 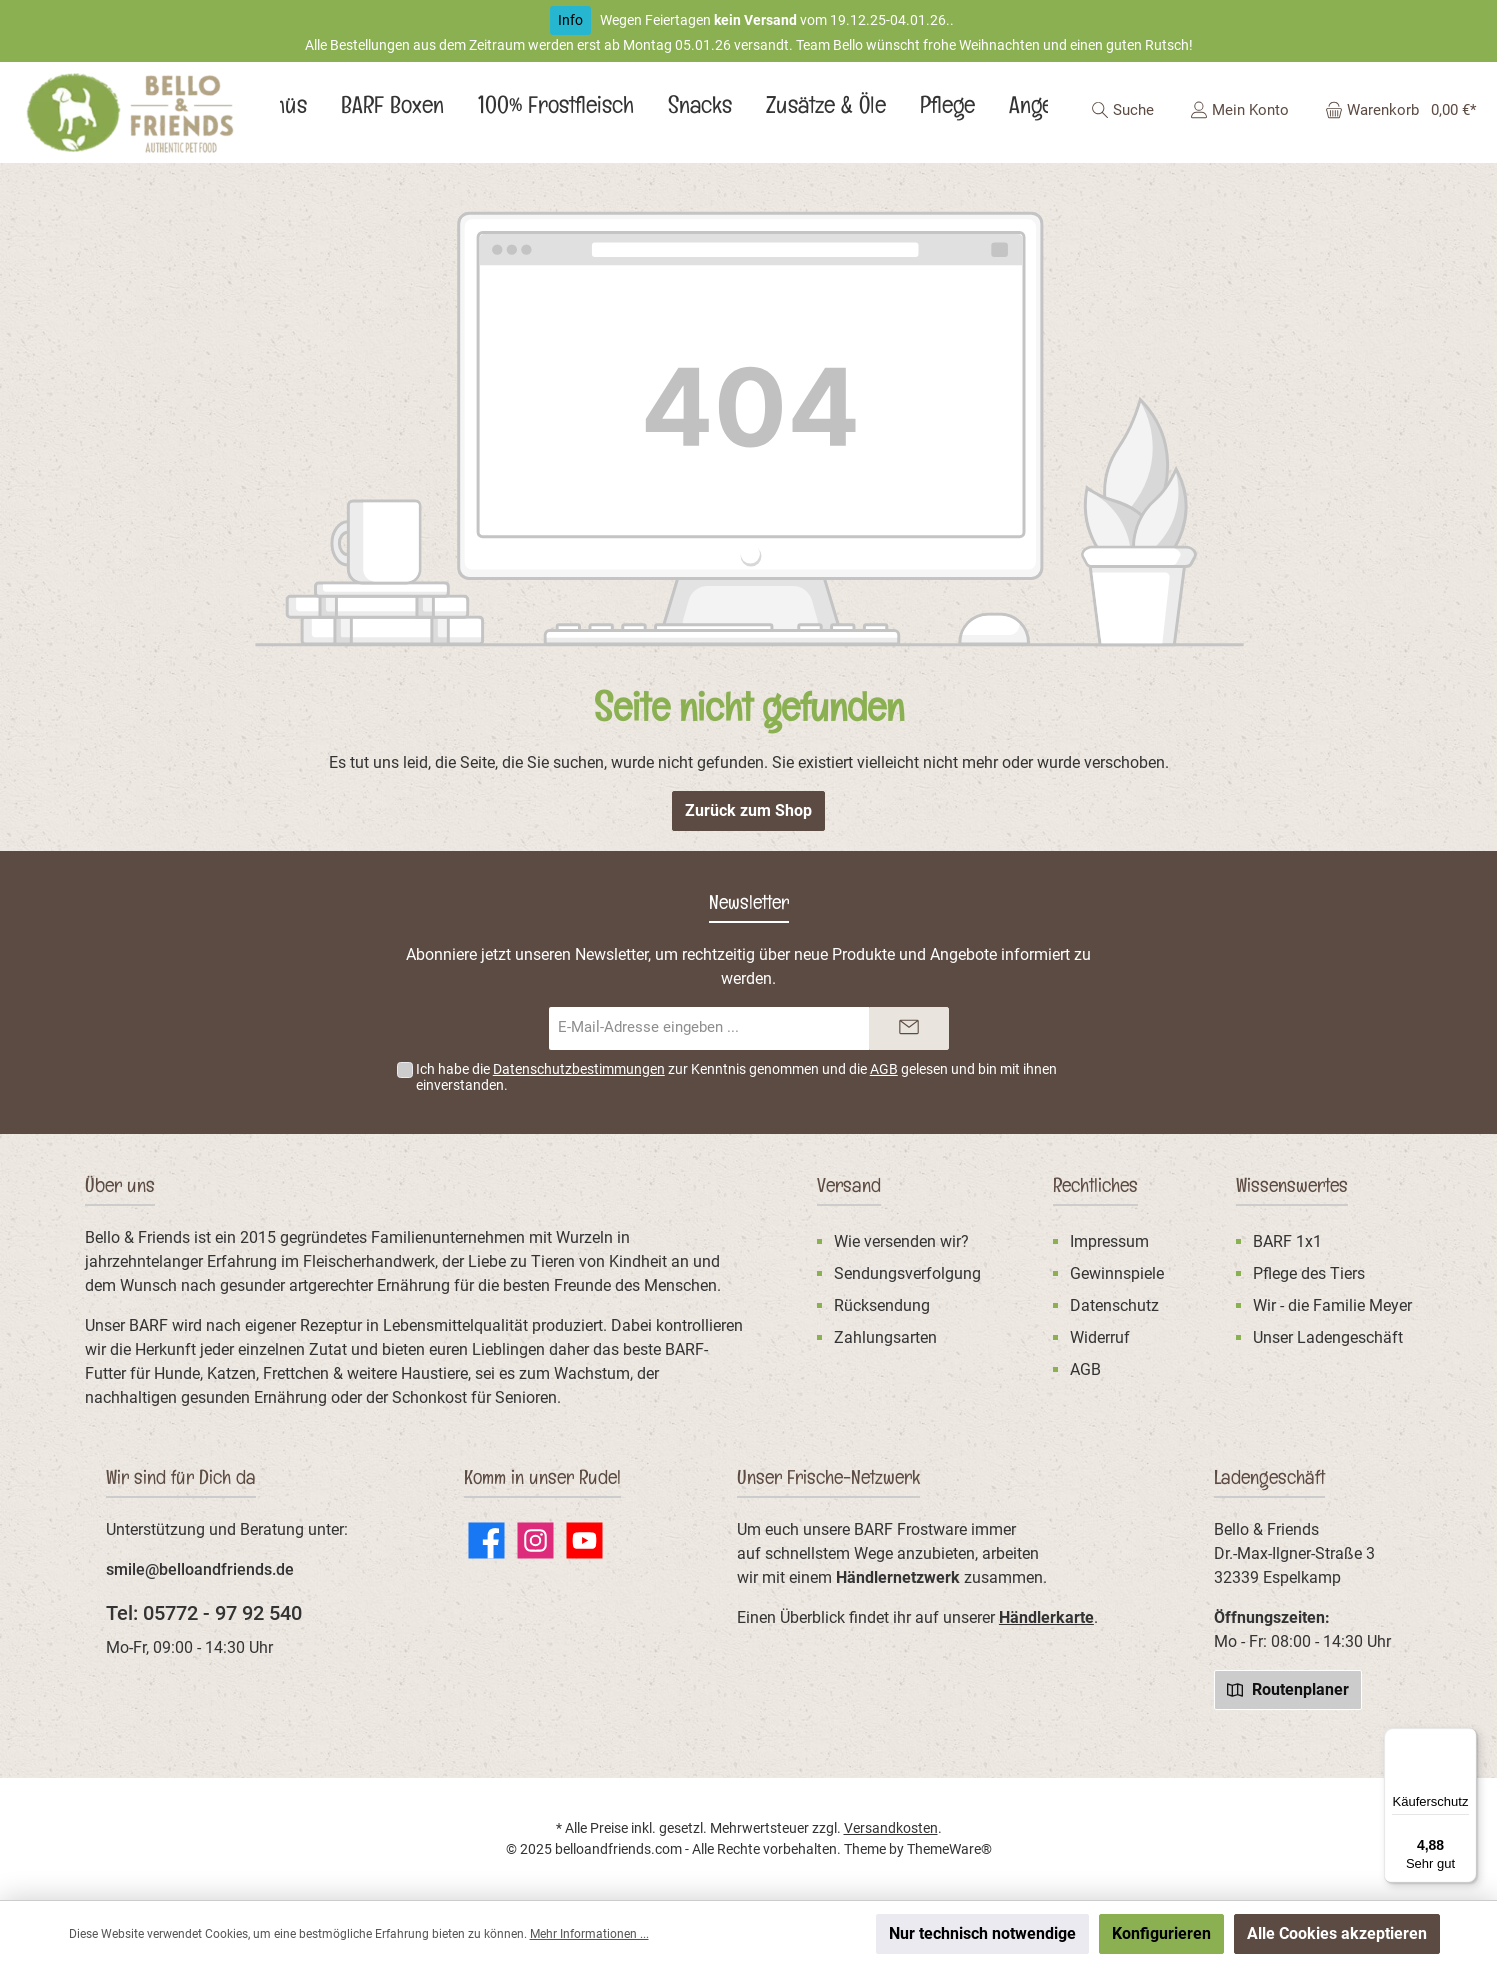 I want to click on Sendungsverfolgung, so click(x=907, y=1273).